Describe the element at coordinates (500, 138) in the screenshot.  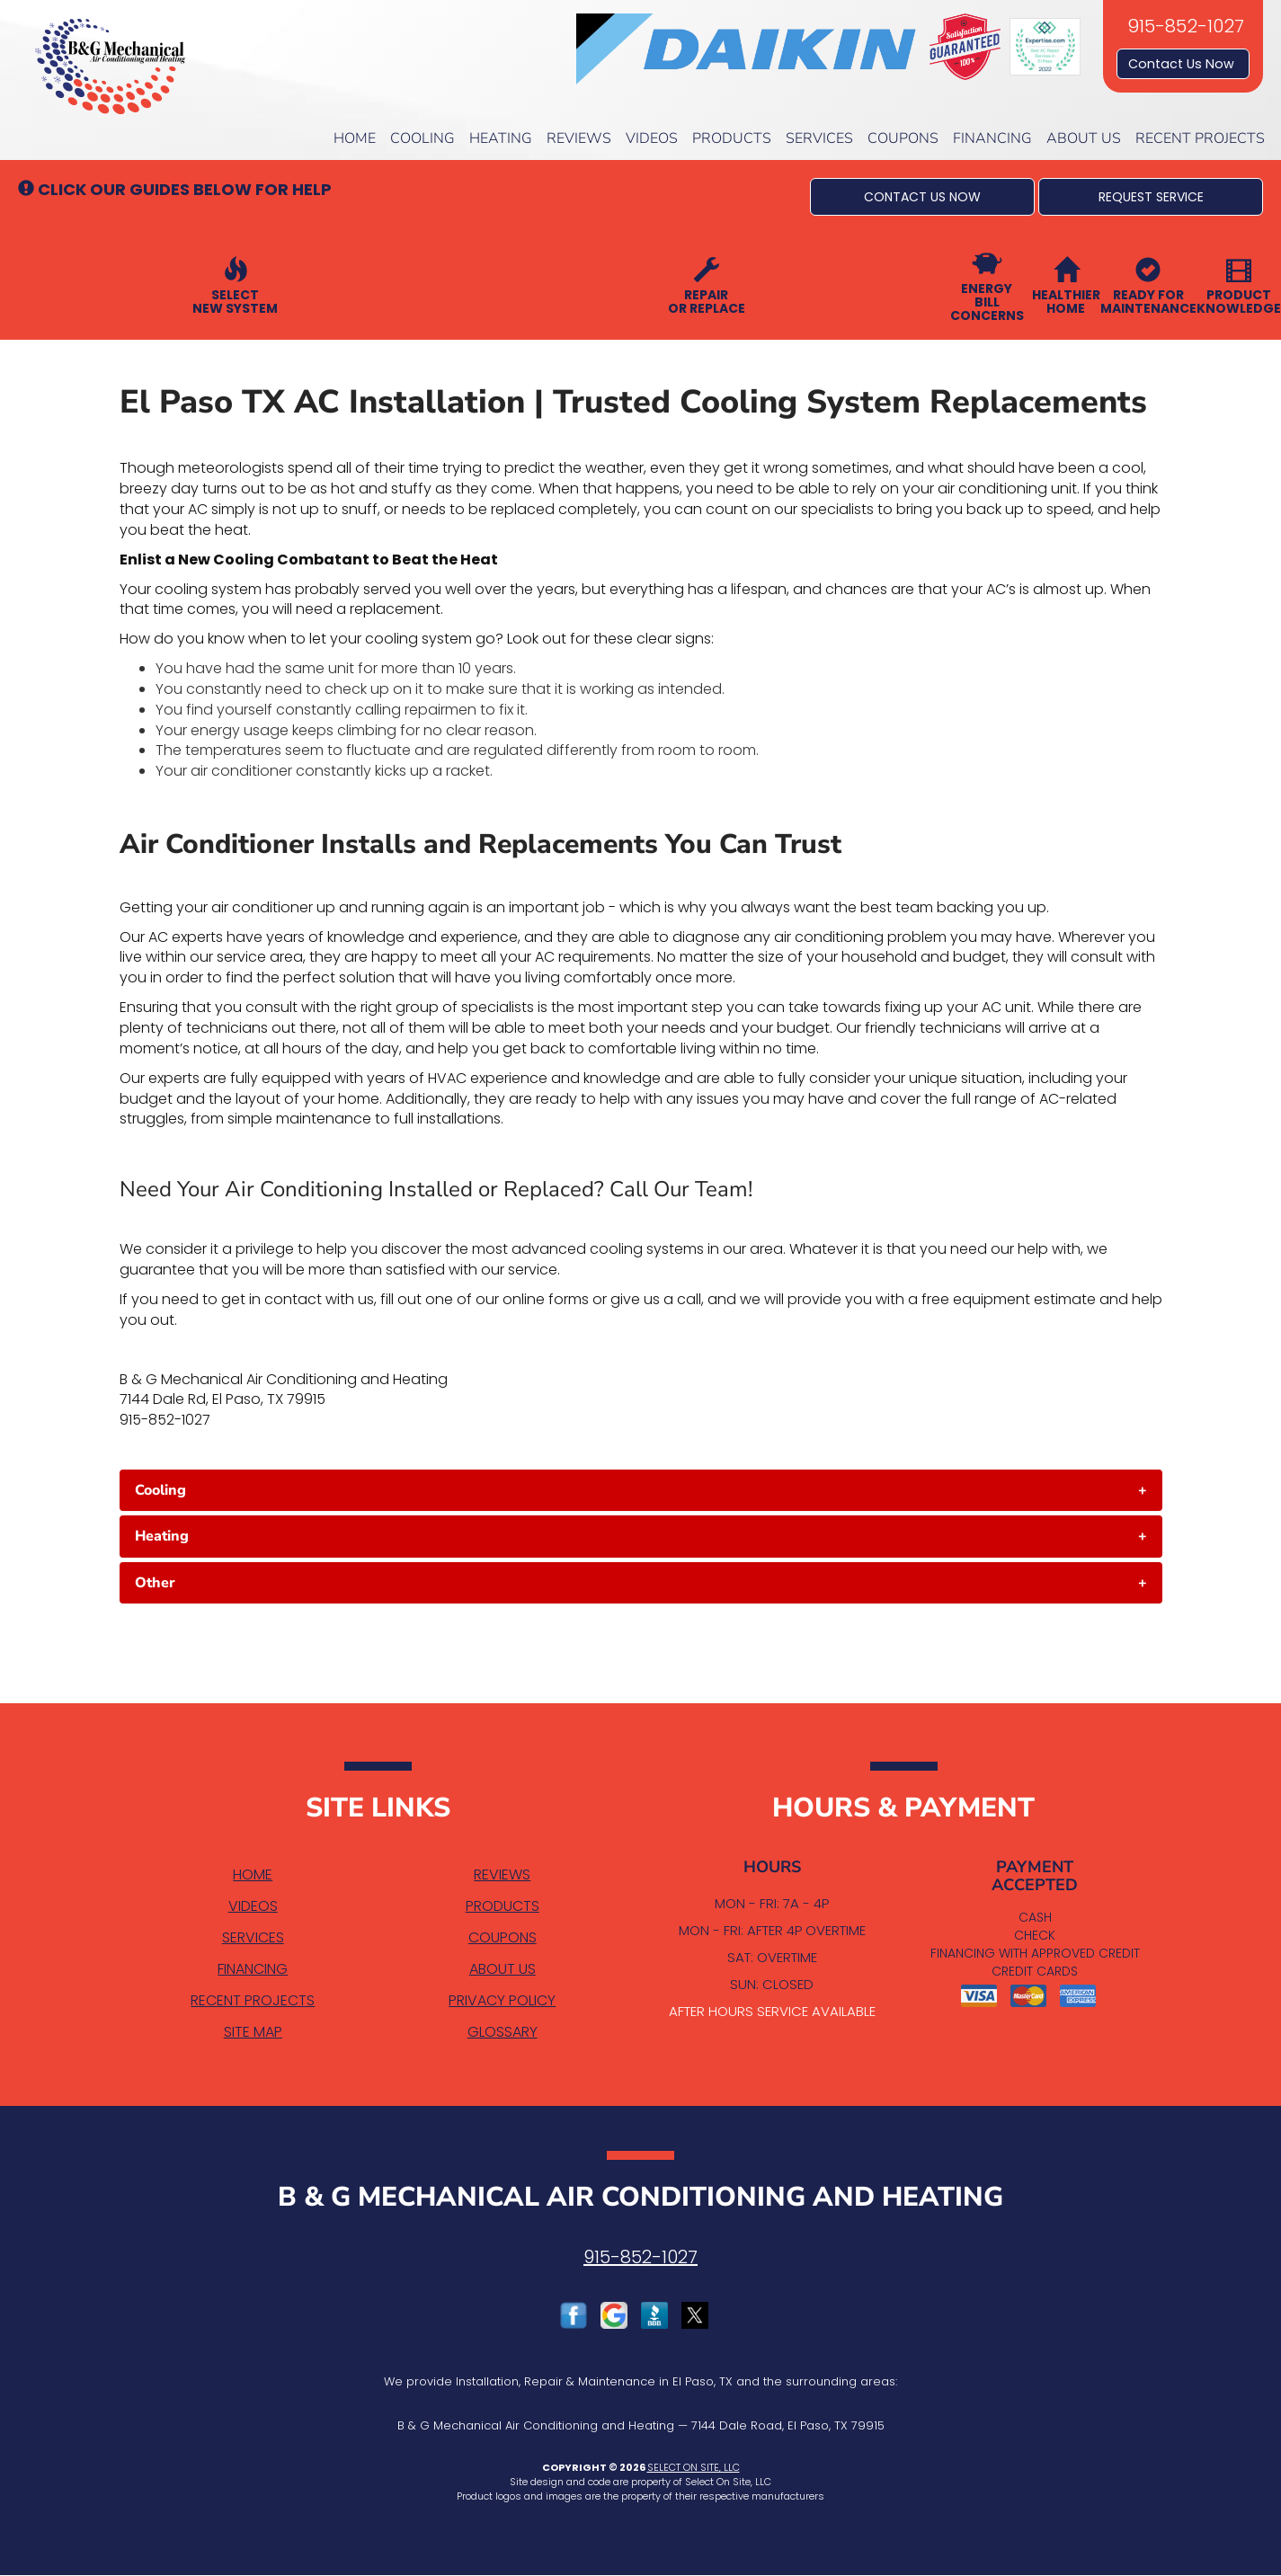
I see `Heating` at that location.